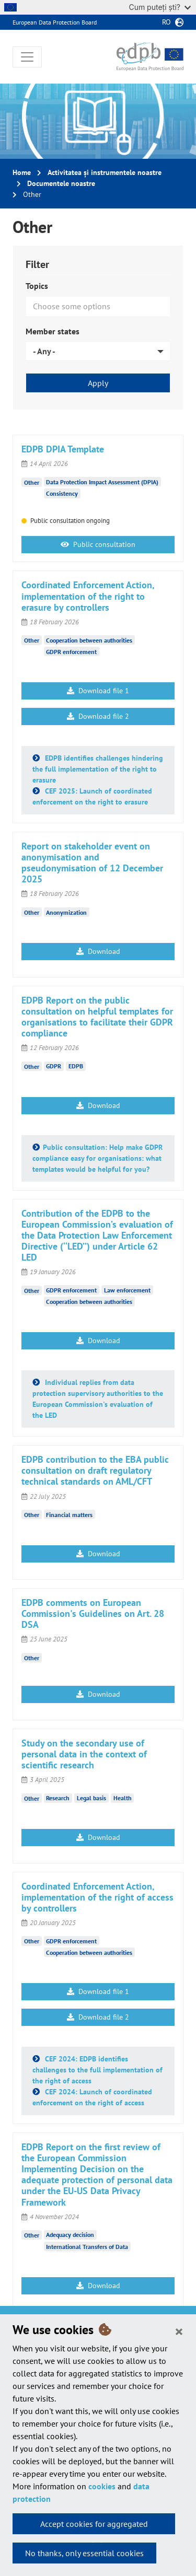 The width and height of the screenshot is (196, 2576). What do you see at coordinates (98, 544) in the screenshot?
I see `Public consultation` at bounding box center [98, 544].